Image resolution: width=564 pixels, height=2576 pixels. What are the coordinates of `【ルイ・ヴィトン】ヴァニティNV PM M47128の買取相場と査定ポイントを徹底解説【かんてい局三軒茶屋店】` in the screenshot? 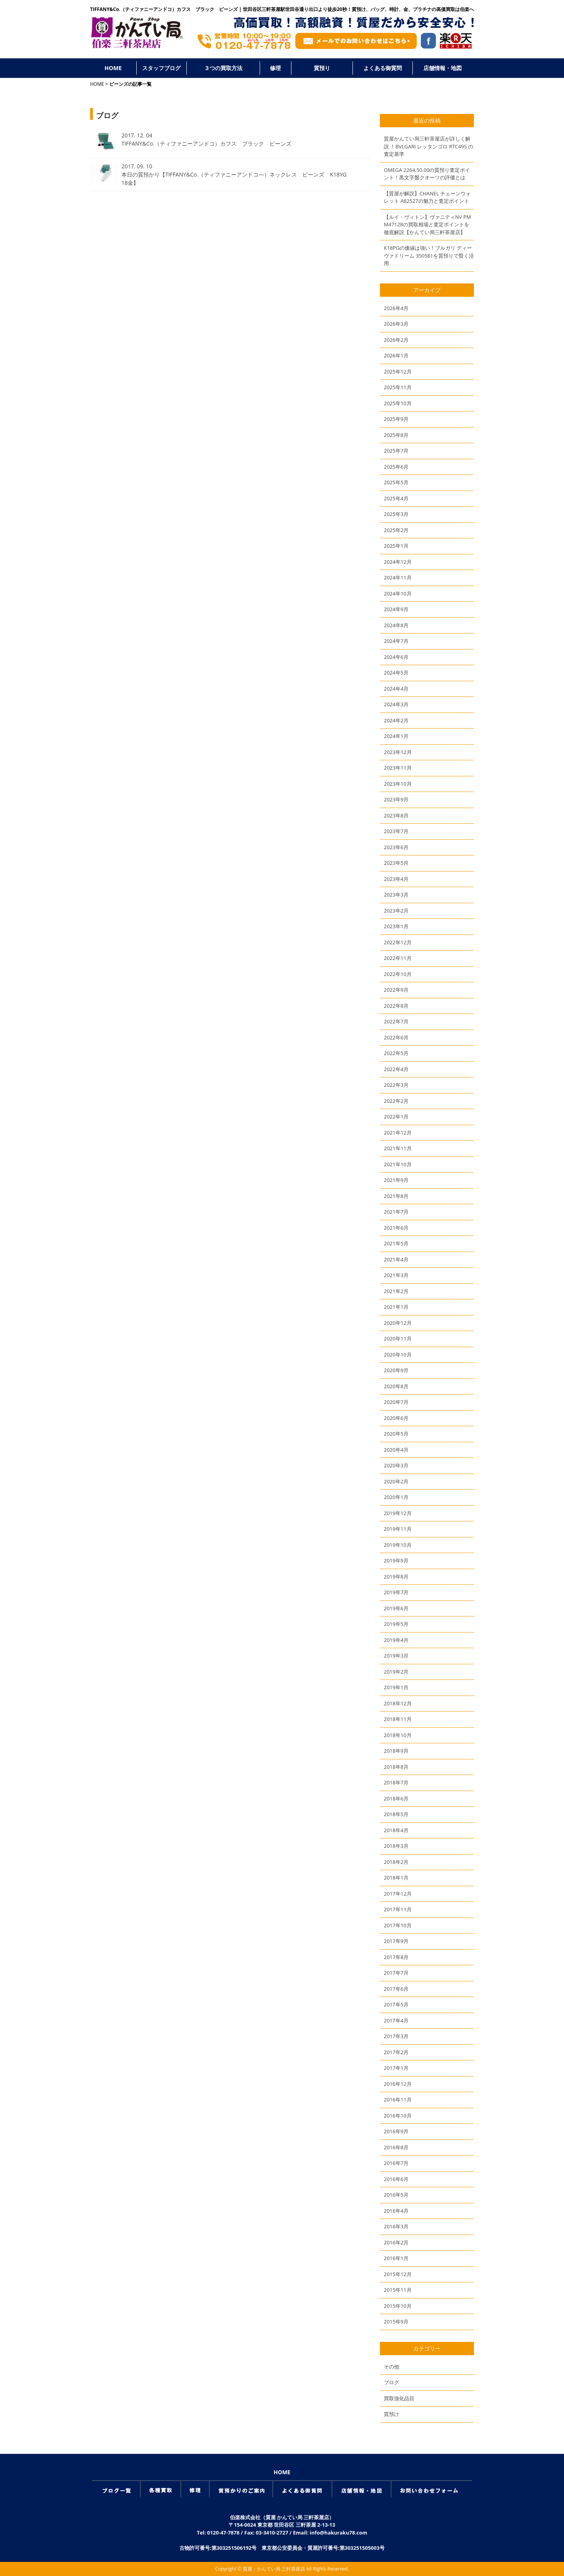 It's located at (427, 224).